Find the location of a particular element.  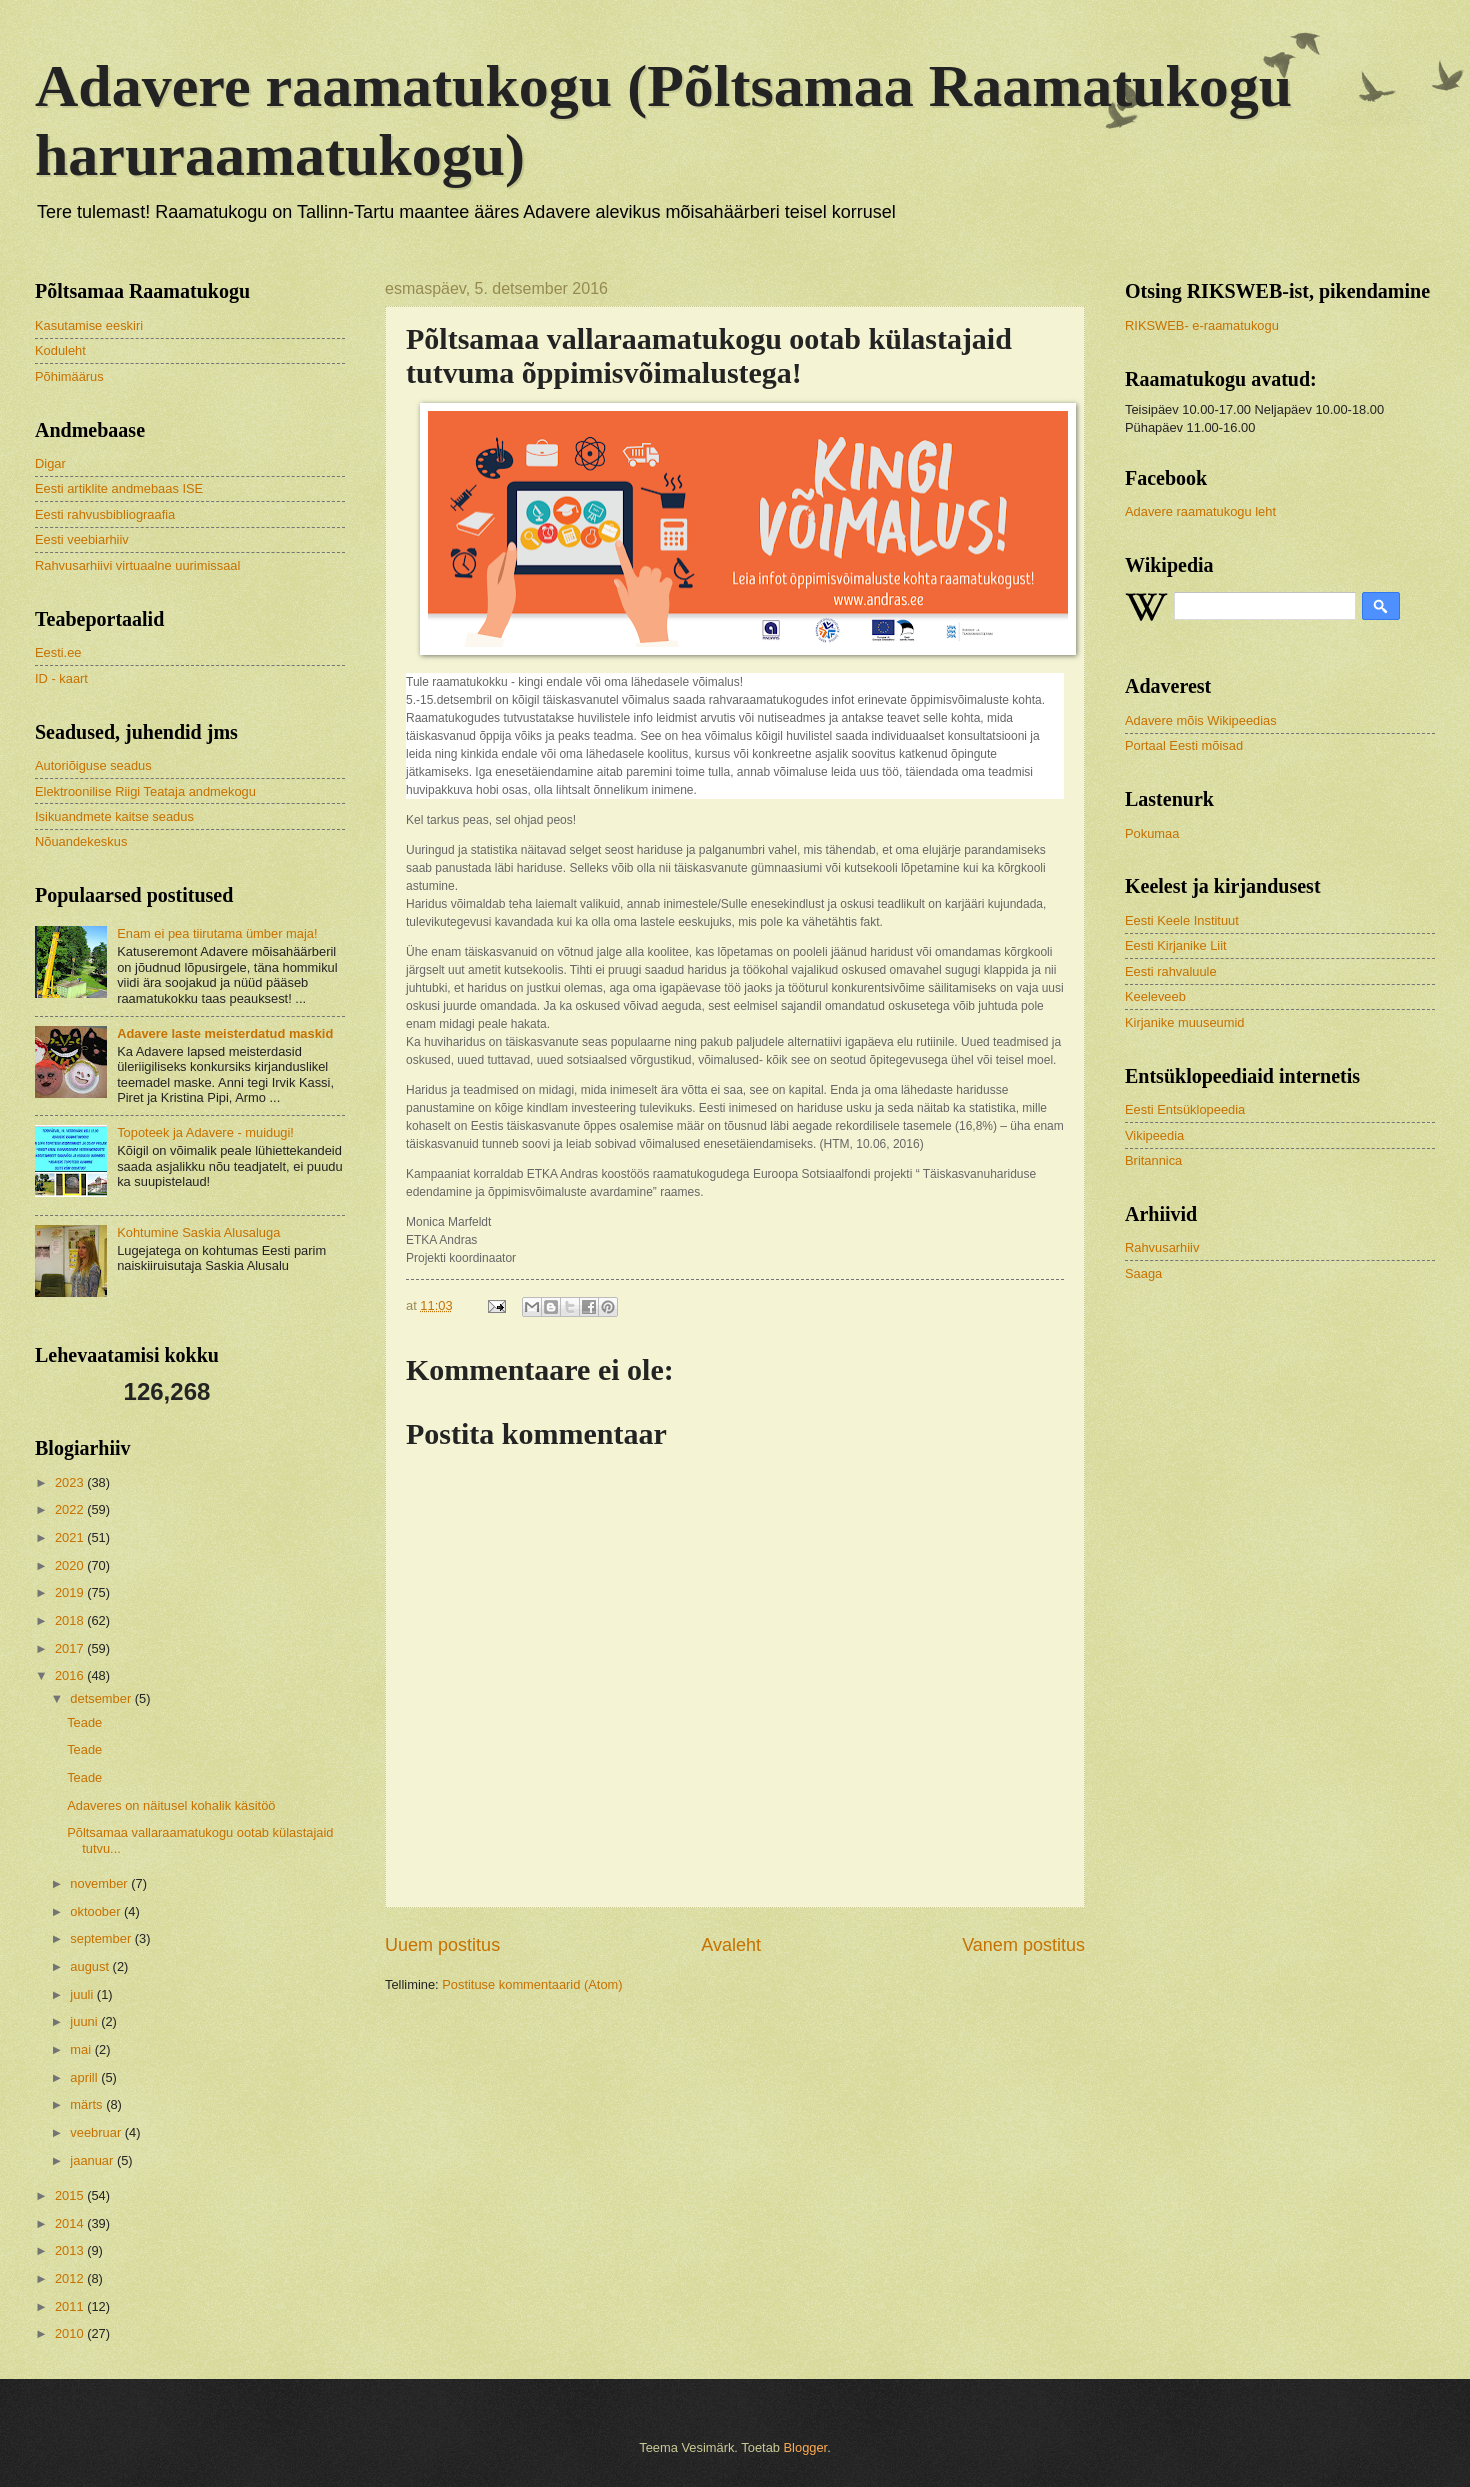

aprill is located at coordinates (85, 2077).